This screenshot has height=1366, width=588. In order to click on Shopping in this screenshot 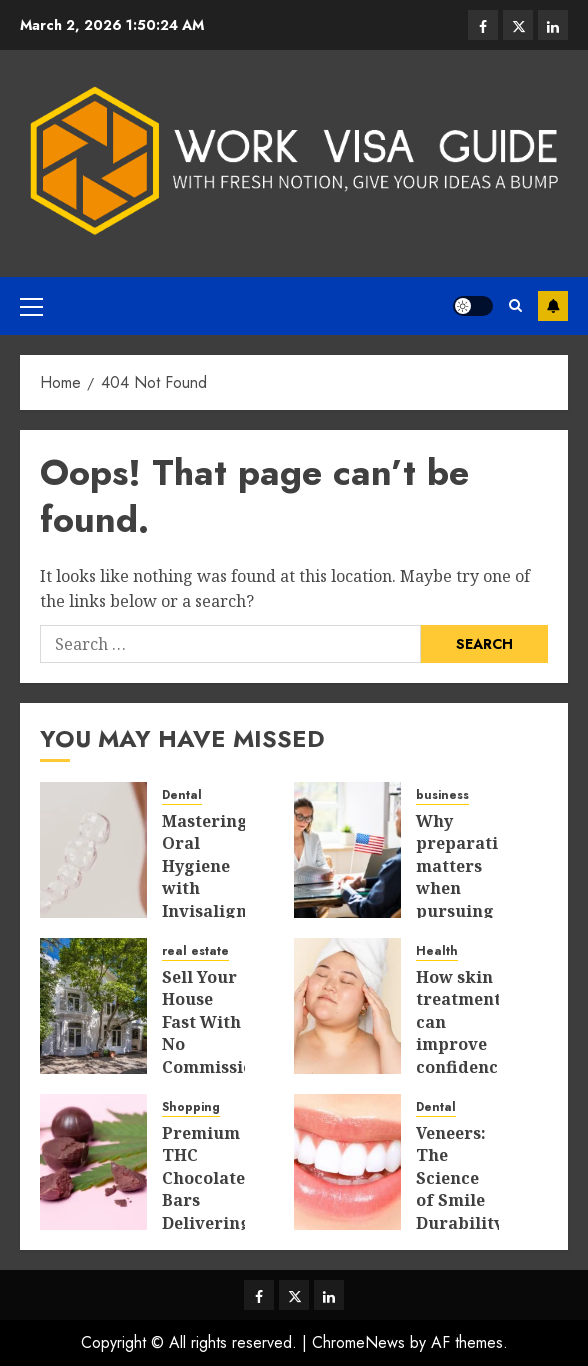, I will do `click(191, 1107)`.